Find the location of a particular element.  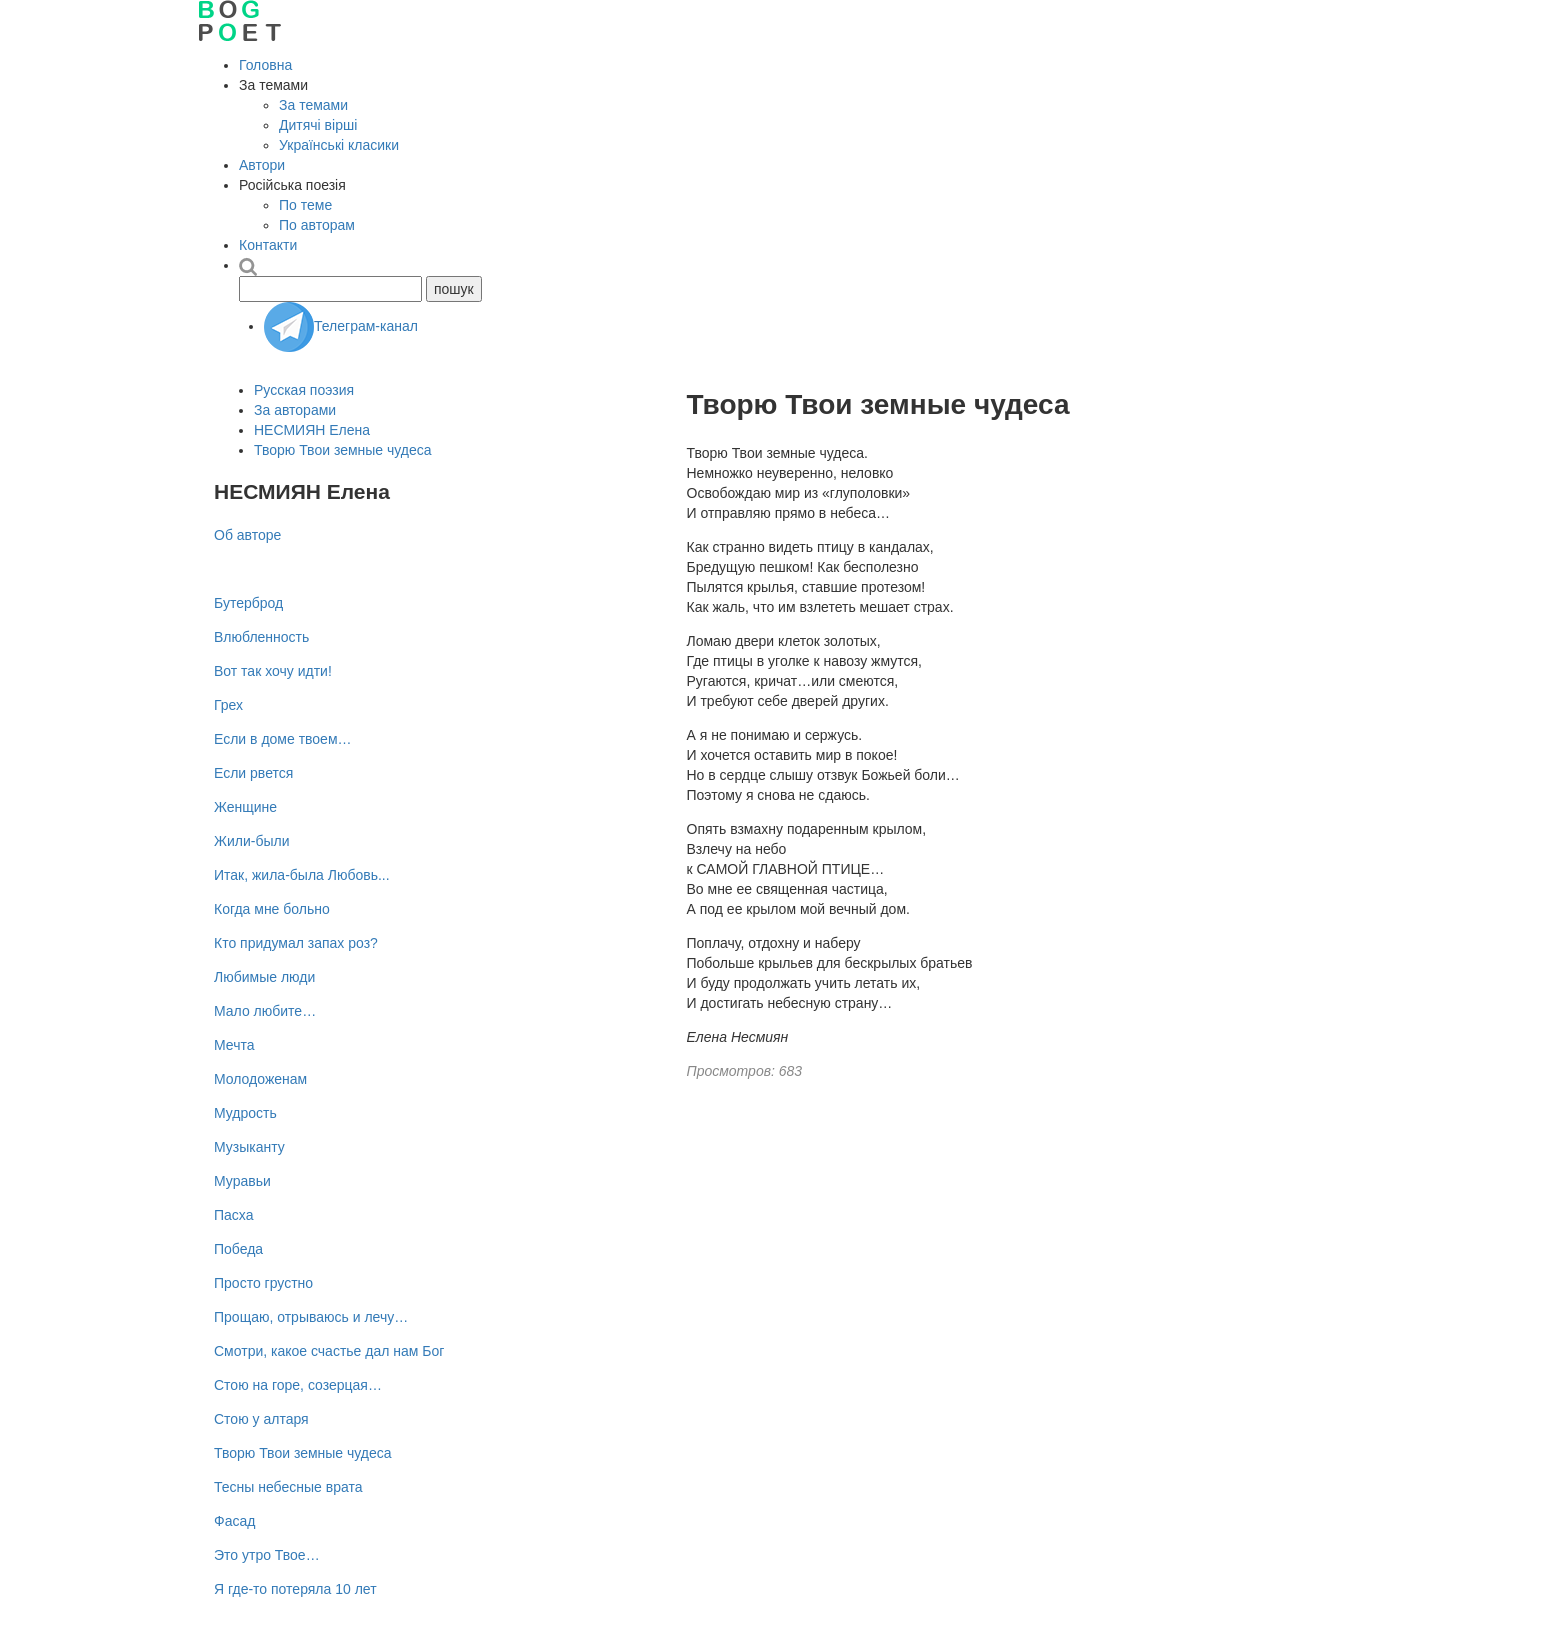

Когда мне больно is located at coordinates (272, 909).